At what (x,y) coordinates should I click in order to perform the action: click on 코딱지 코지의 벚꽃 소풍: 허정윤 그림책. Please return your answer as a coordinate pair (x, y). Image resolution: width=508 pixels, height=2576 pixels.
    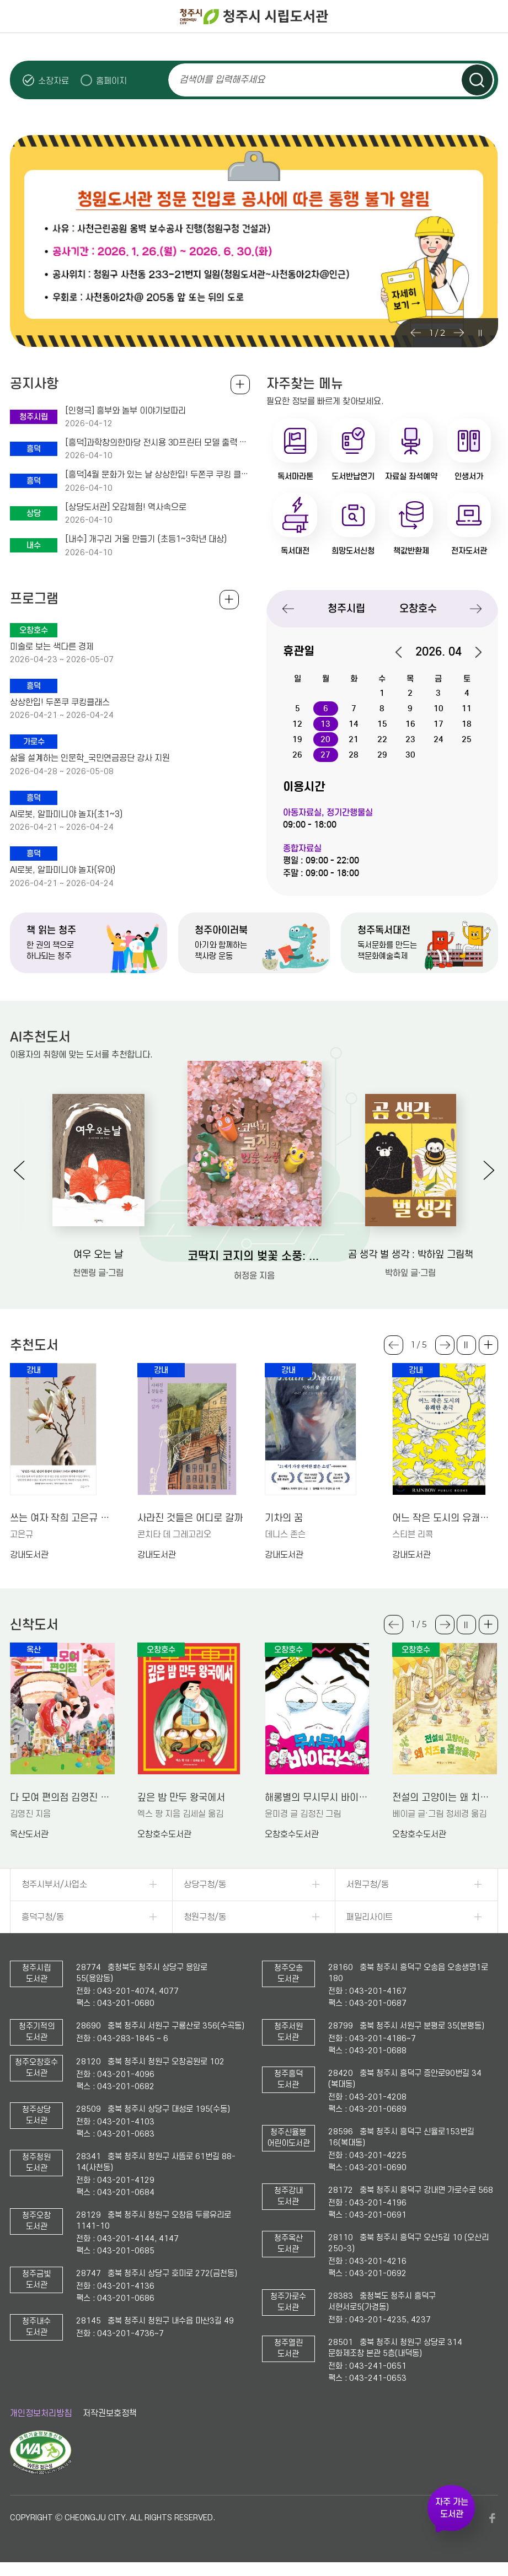
    Looking at the image, I should click on (255, 1256).